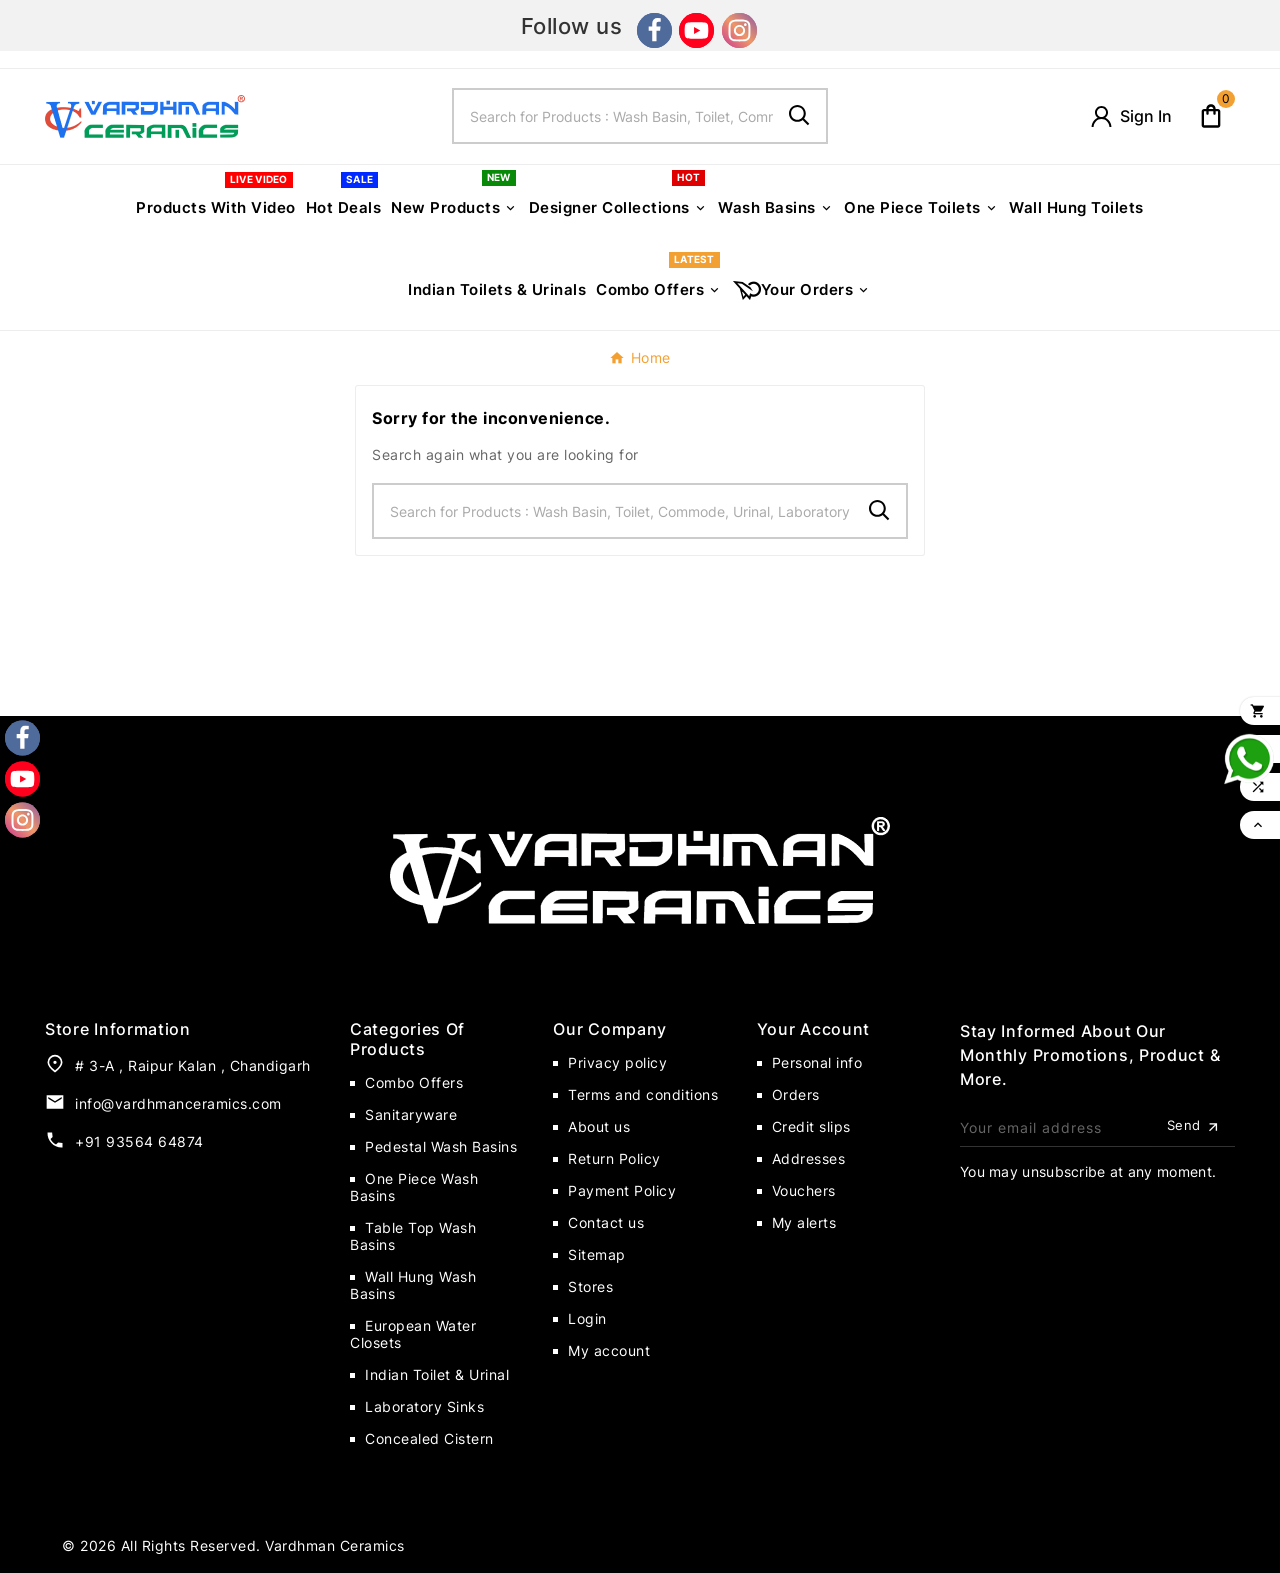  What do you see at coordinates (609, 1350) in the screenshot?
I see `My account` at bounding box center [609, 1350].